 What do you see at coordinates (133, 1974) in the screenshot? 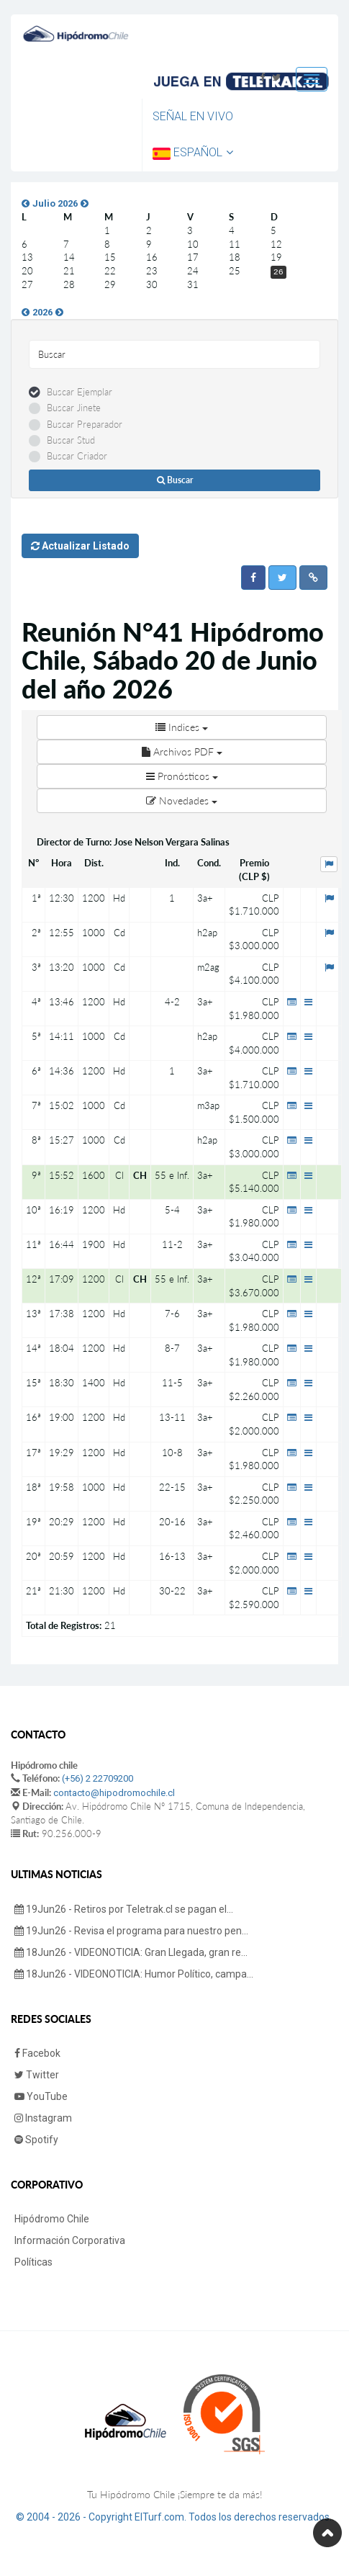
I see `18Jun26 - VIDEONOTICIA: Humor Político, campa...` at bounding box center [133, 1974].